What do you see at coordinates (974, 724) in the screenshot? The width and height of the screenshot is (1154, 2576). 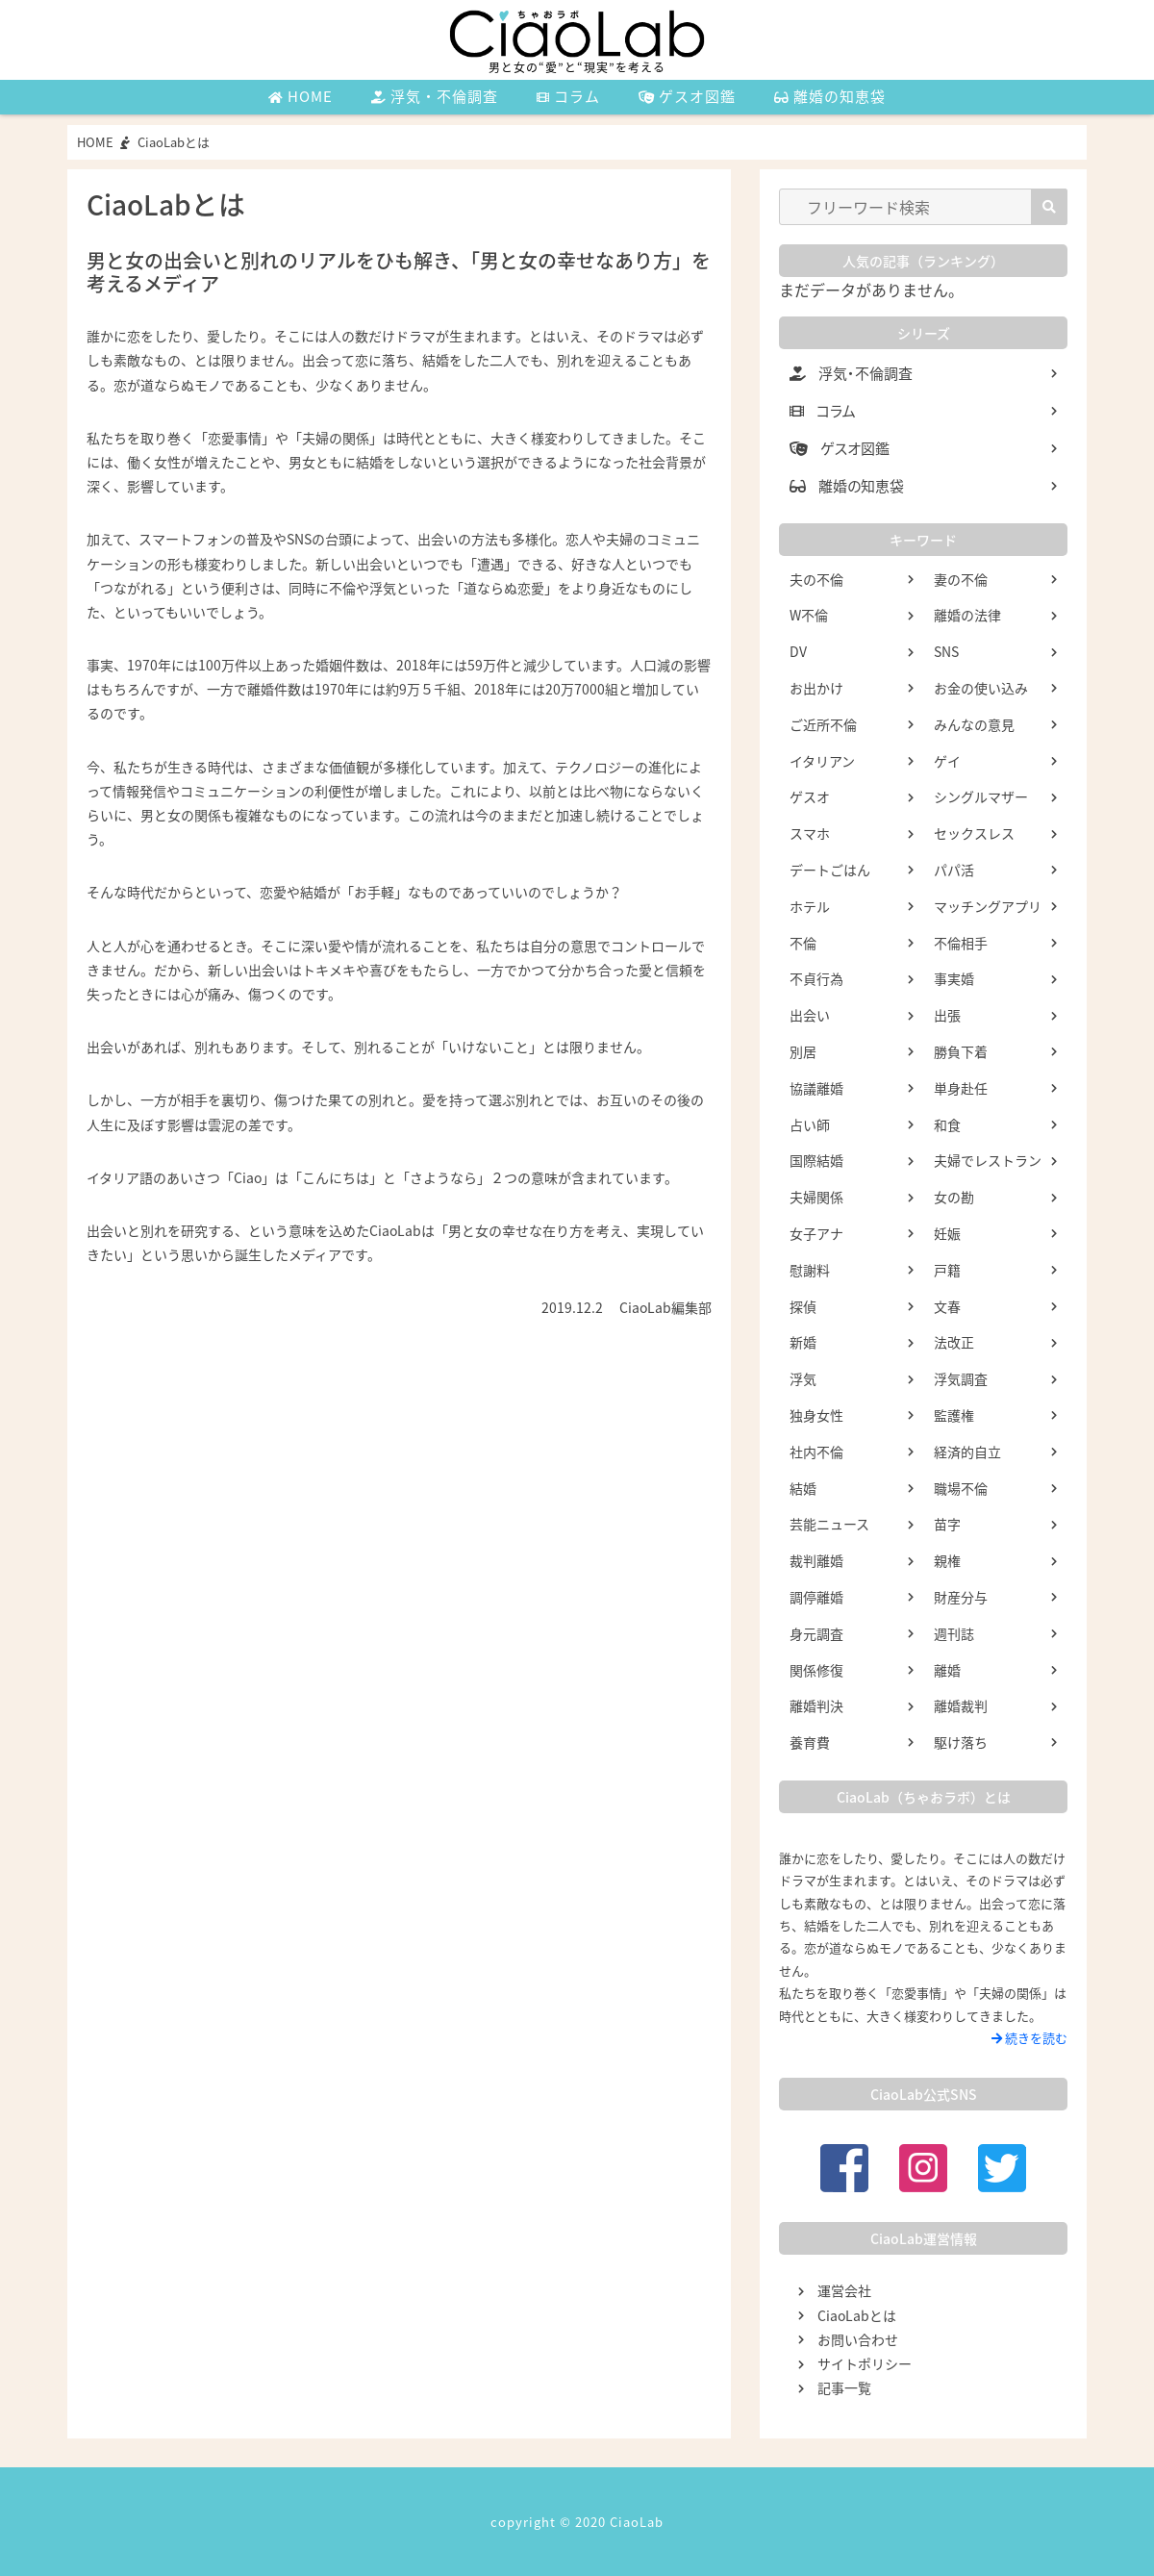 I see `みんなの意見` at bounding box center [974, 724].